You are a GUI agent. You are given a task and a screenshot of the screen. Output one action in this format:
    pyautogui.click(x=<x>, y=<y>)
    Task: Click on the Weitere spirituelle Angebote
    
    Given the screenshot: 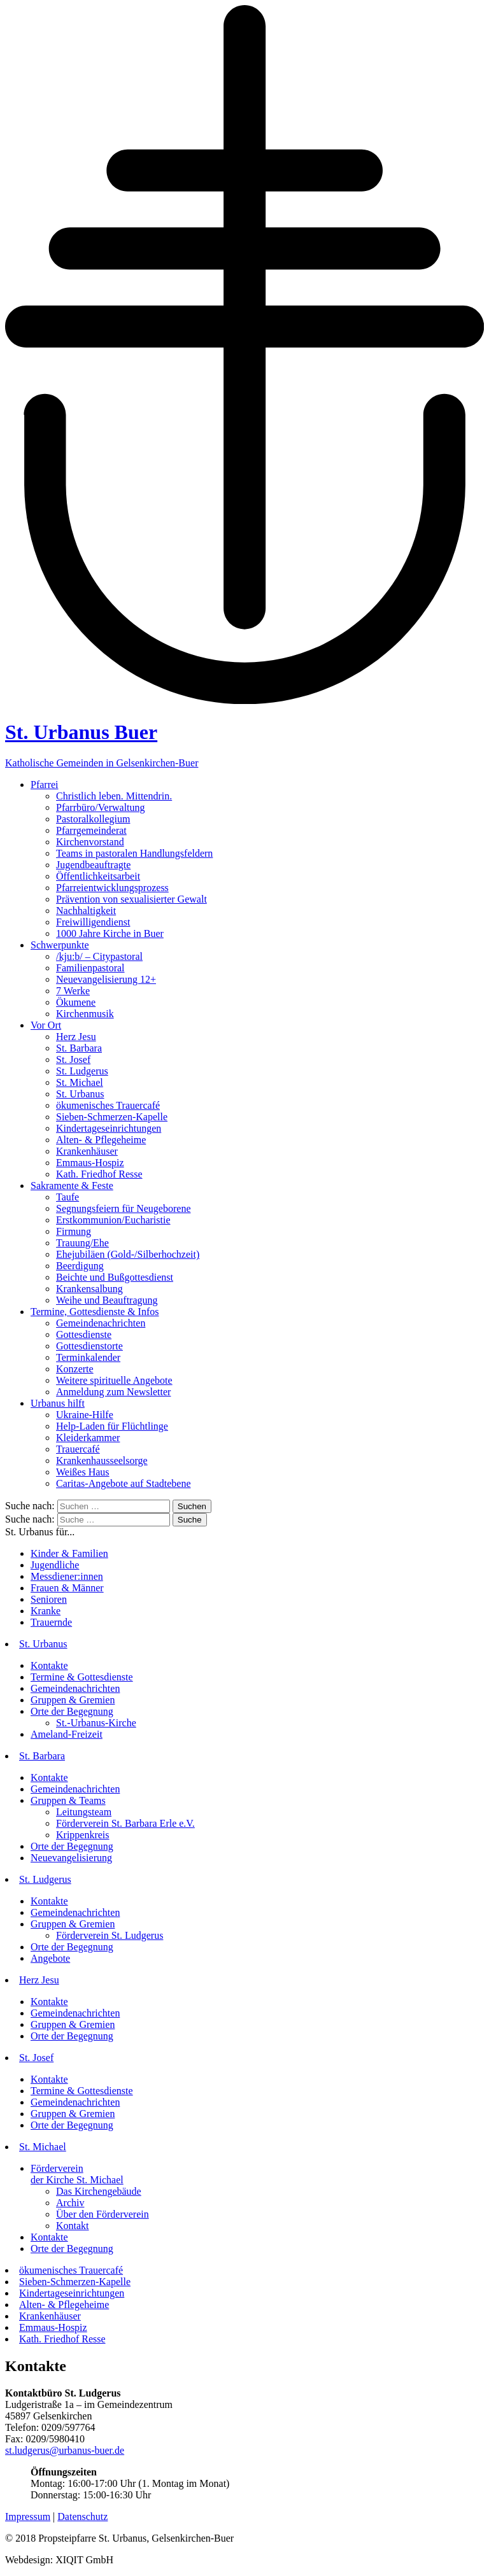 What is the action you would take?
    pyautogui.click(x=114, y=1380)
    